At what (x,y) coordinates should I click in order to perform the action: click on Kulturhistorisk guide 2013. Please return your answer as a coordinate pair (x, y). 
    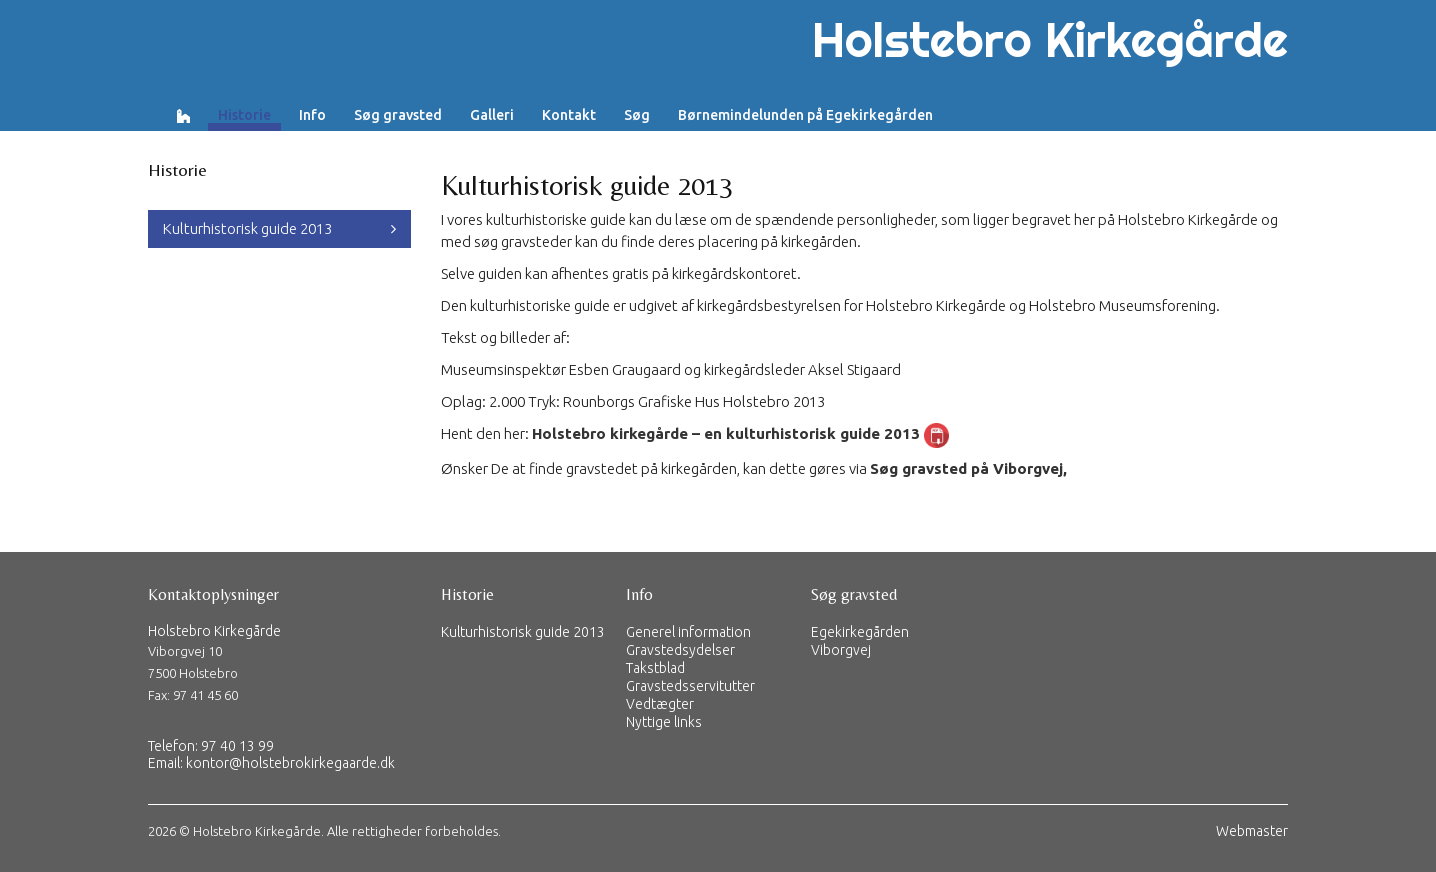
    Looking at the image, I should click on (247, 228).